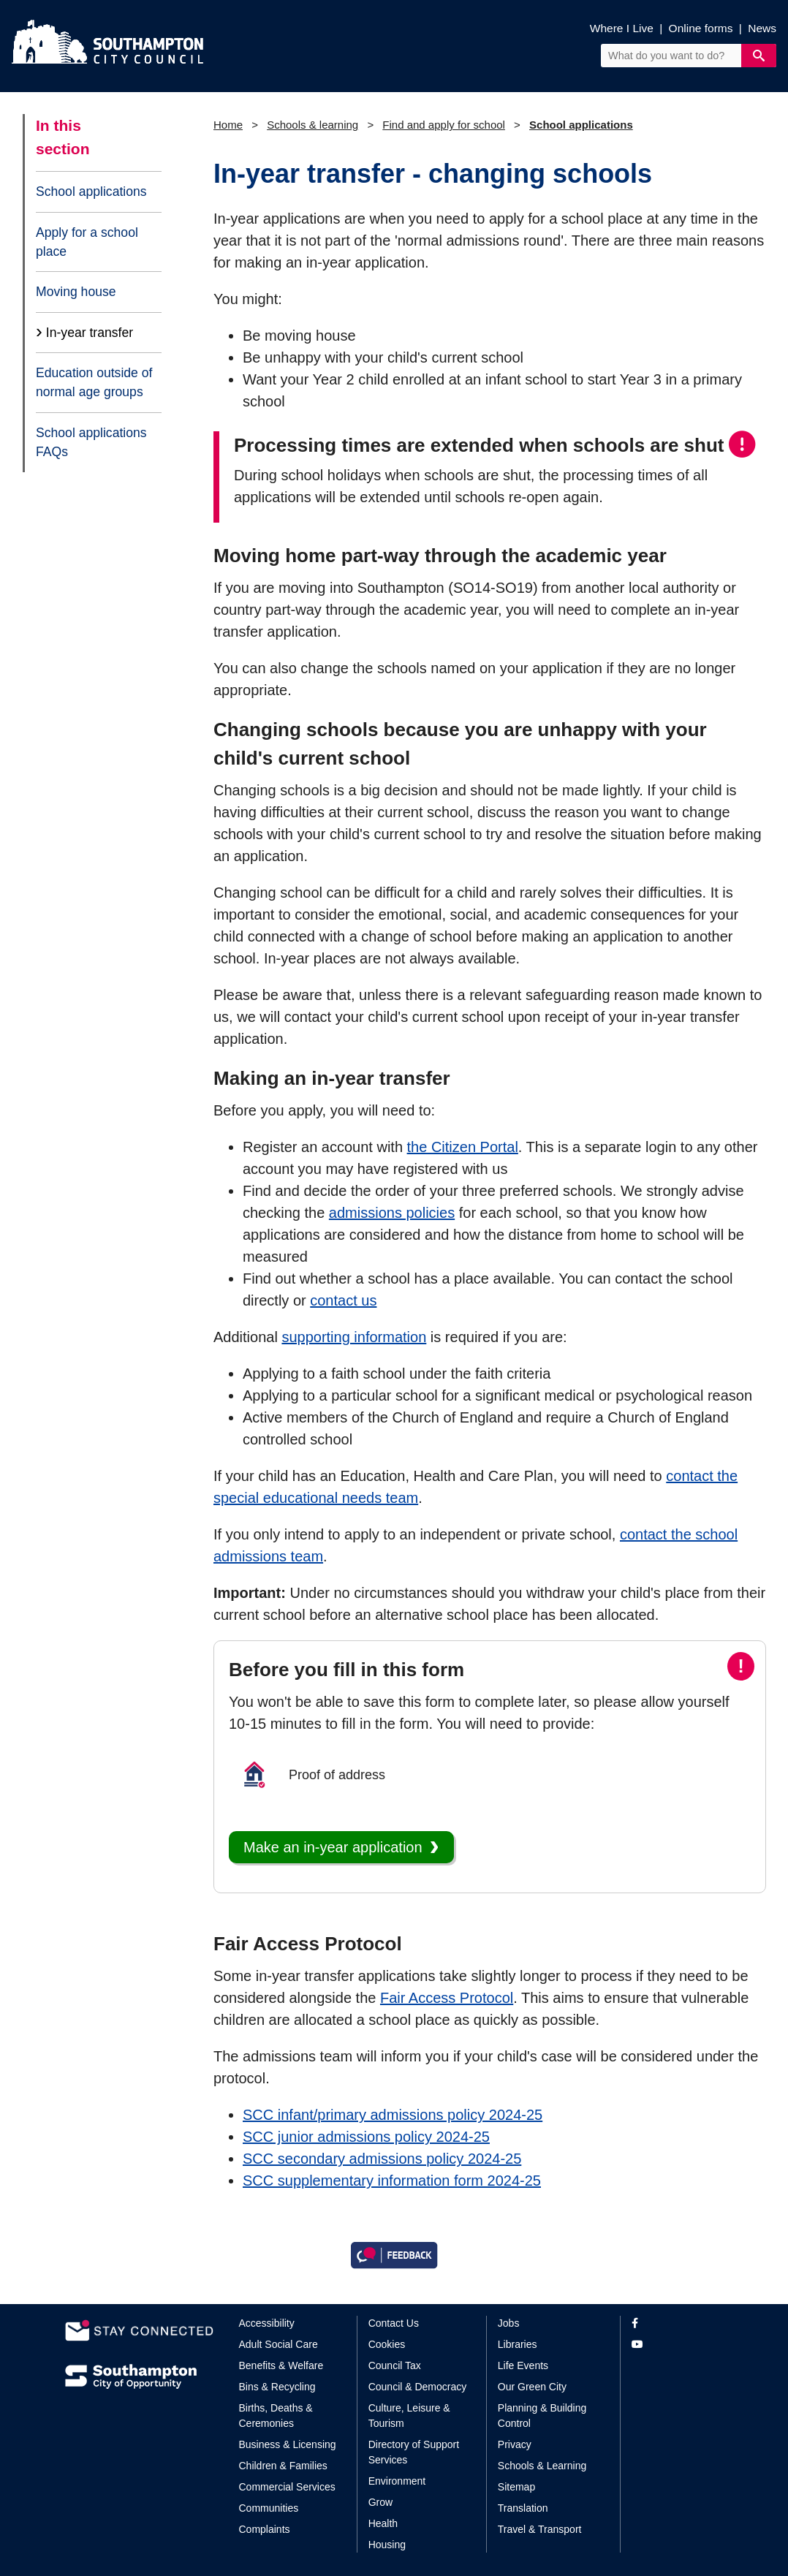 Image resolution: width=788 pixels, height=2576 pixels. I want to click on Where I Live, so click(621, 28).